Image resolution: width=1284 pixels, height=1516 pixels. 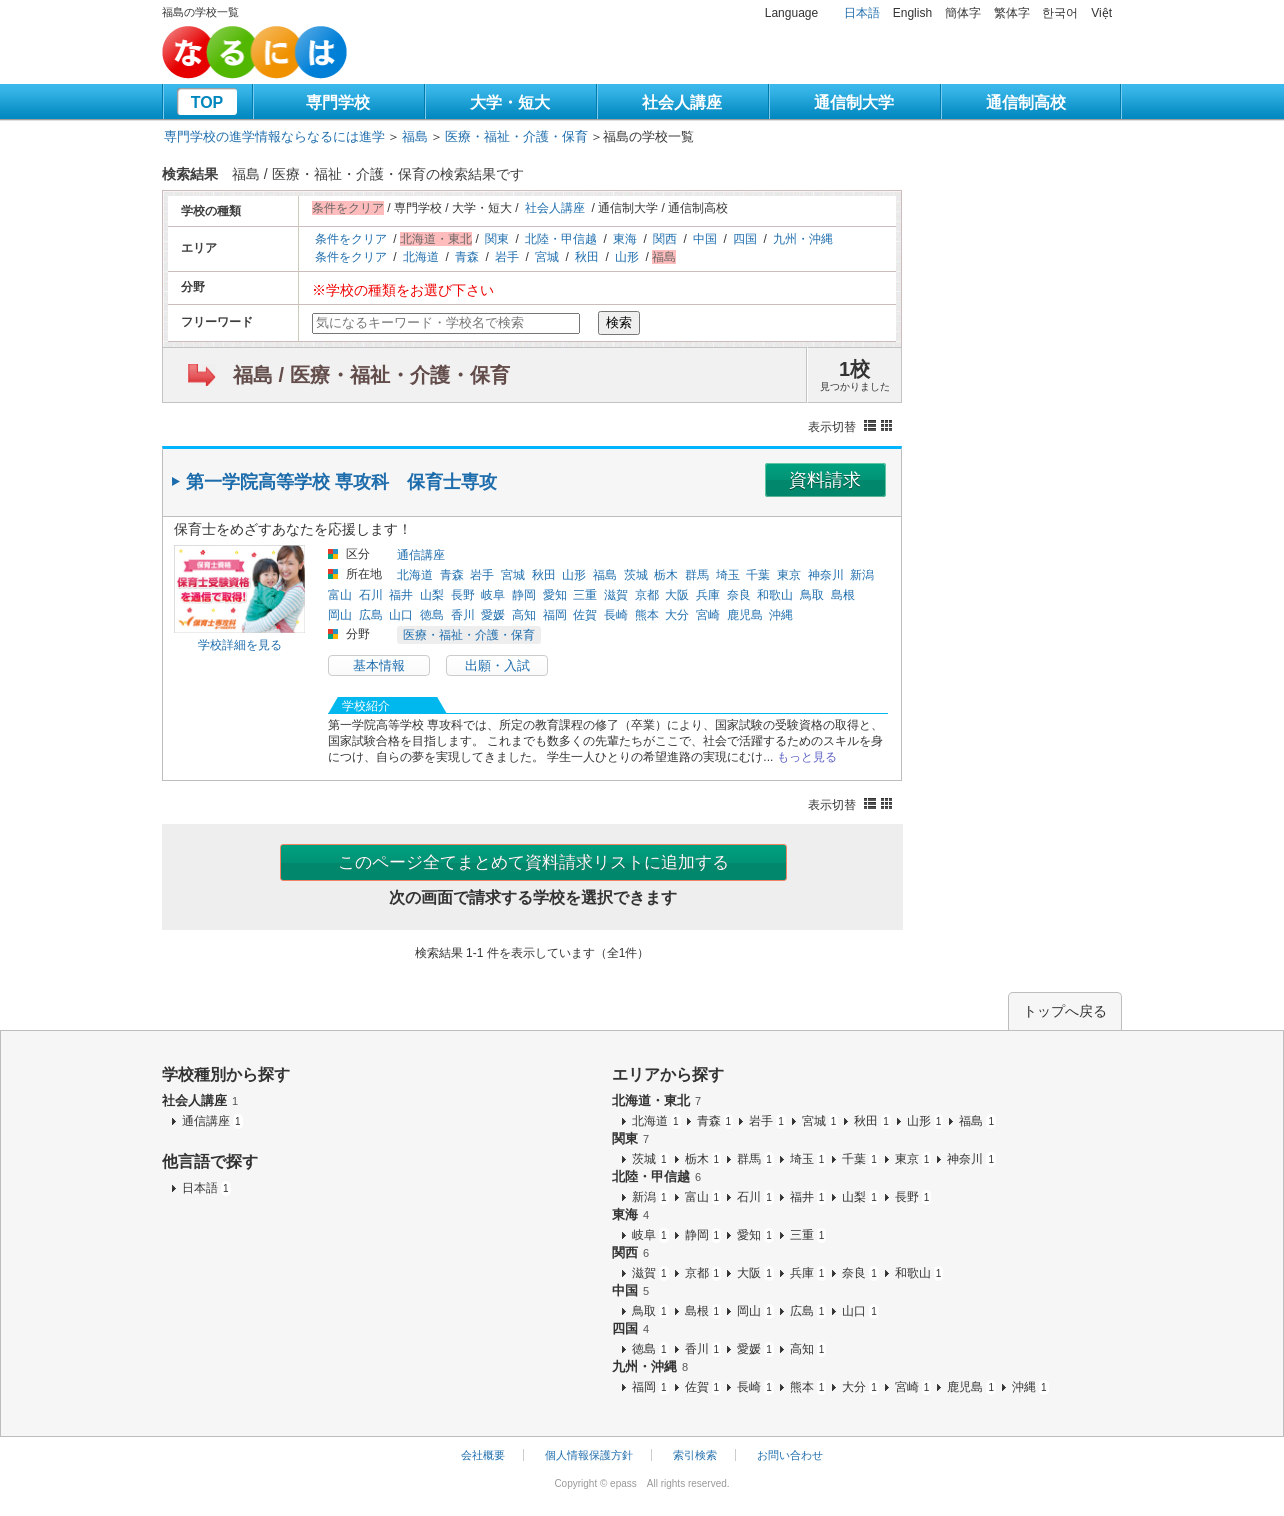 I want to click on 四国, so click(x=745, y=239).